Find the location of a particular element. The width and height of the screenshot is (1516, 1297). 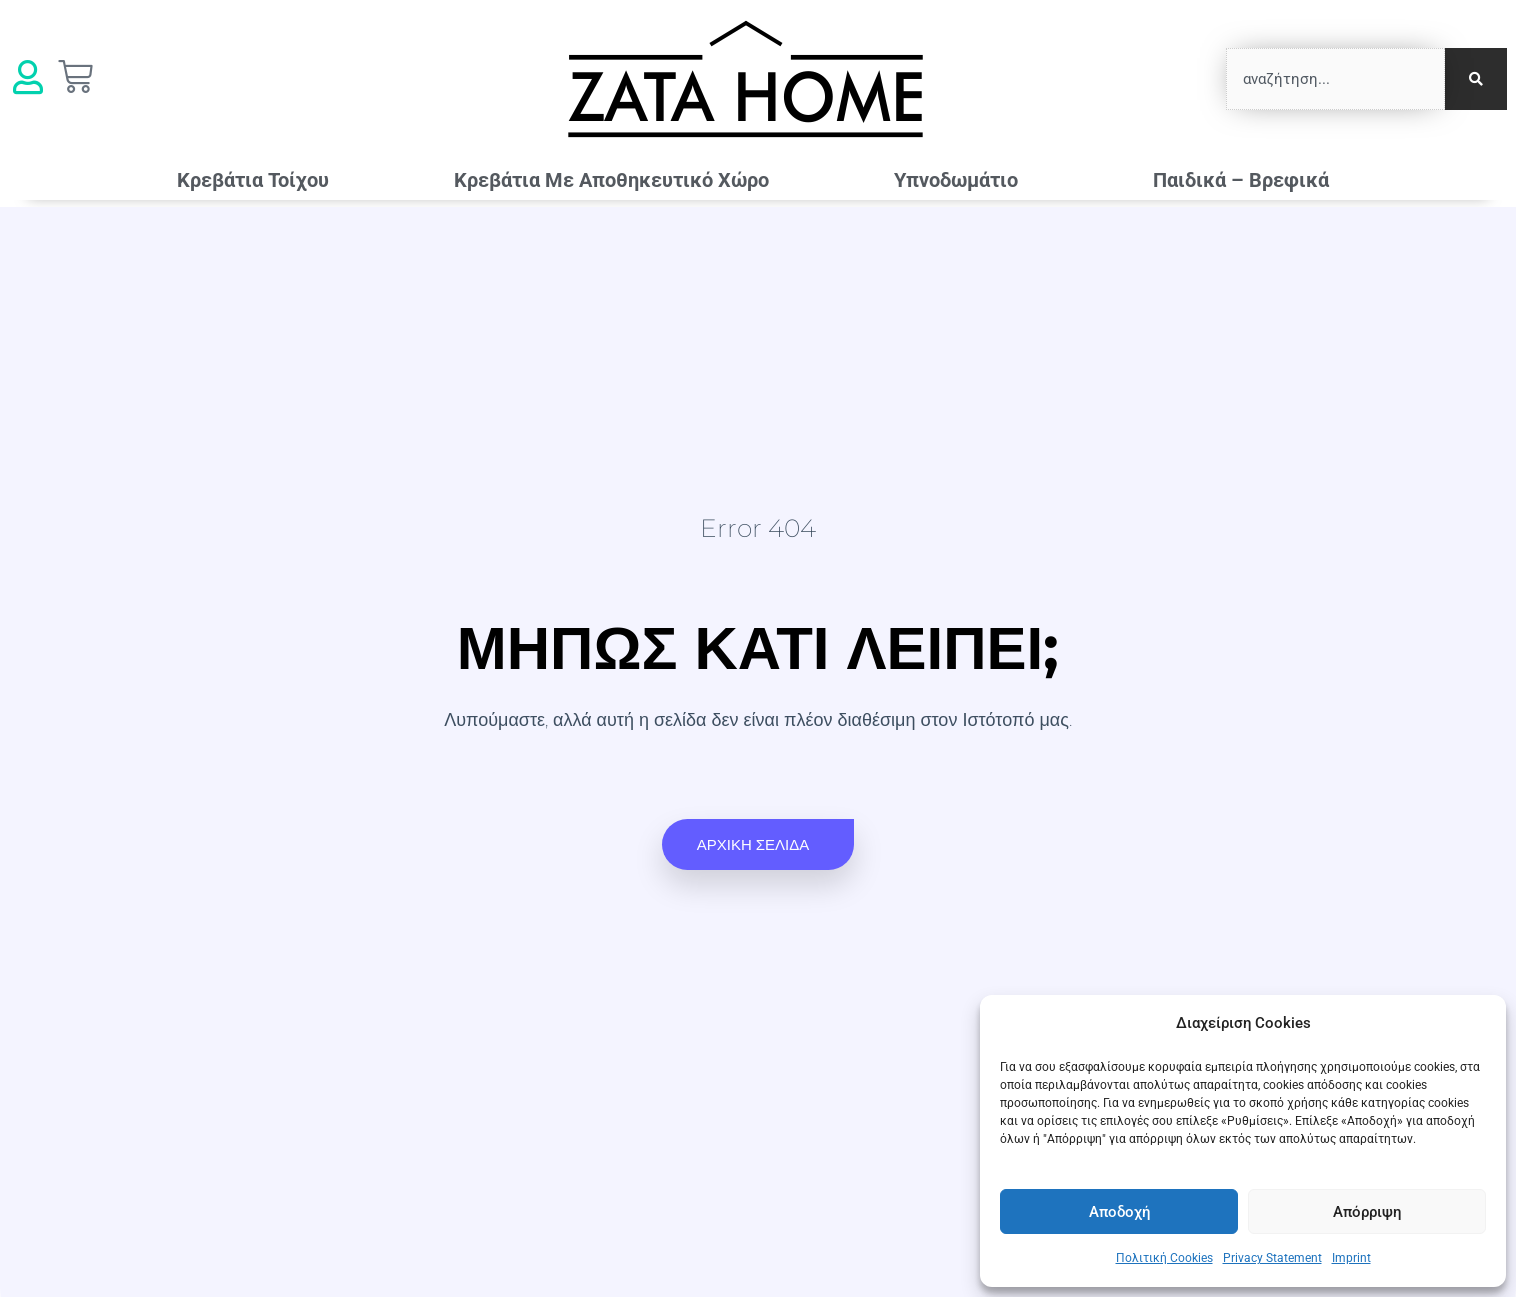

Κρεβάτια Mε Αποθηκευτικό Χώρο is located at coordinates (611, 180).